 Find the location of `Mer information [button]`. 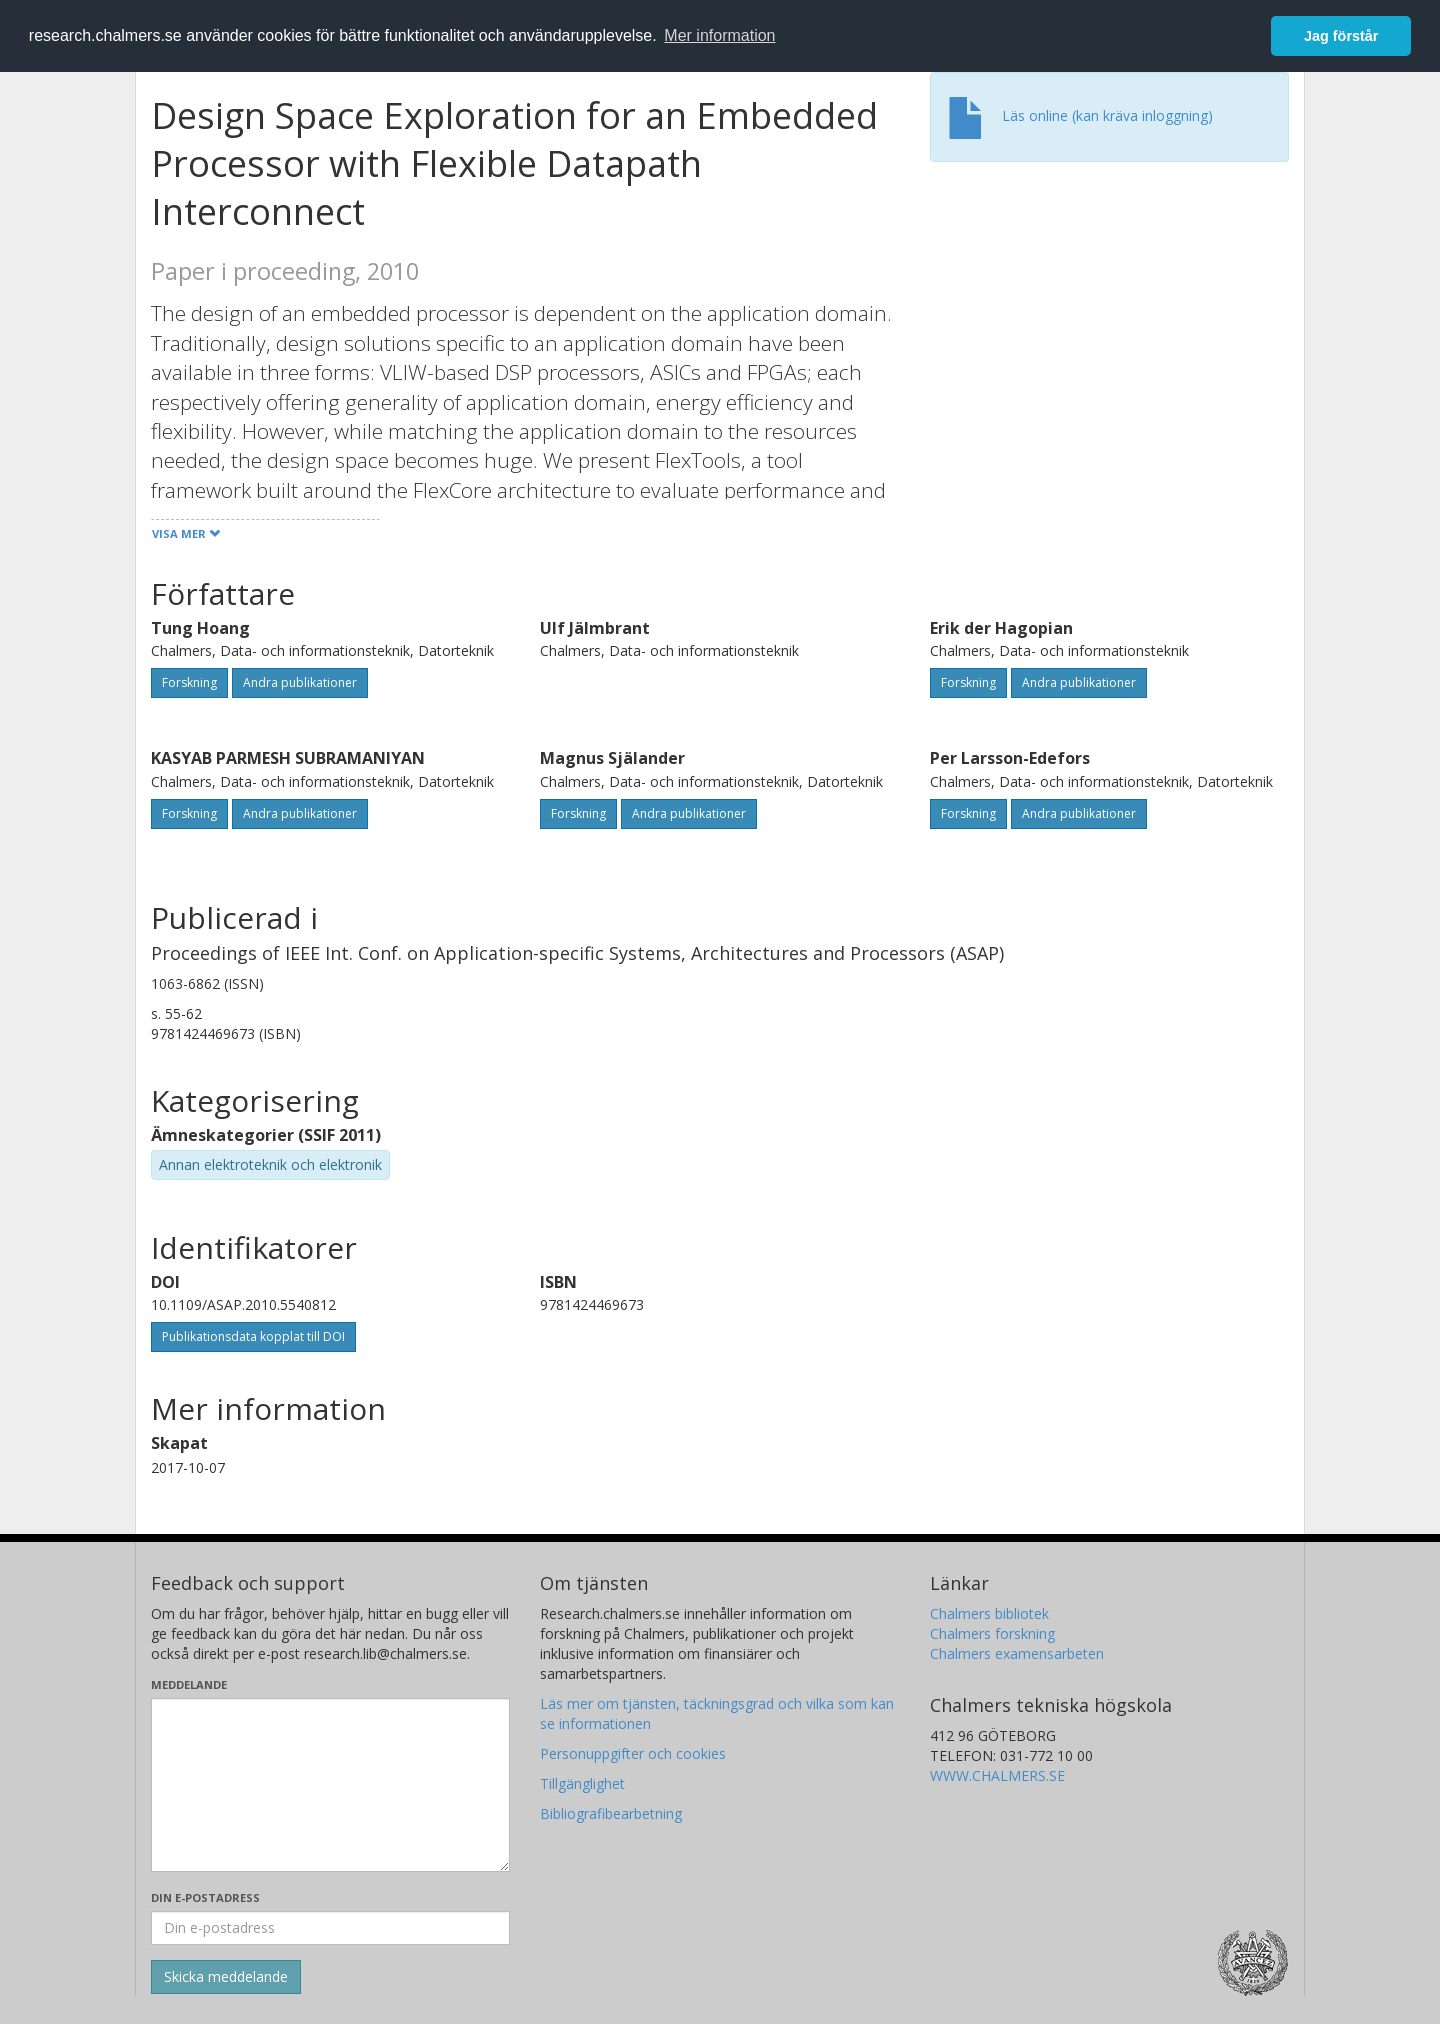

Mer information [button] is located at coordinates (719, 35).